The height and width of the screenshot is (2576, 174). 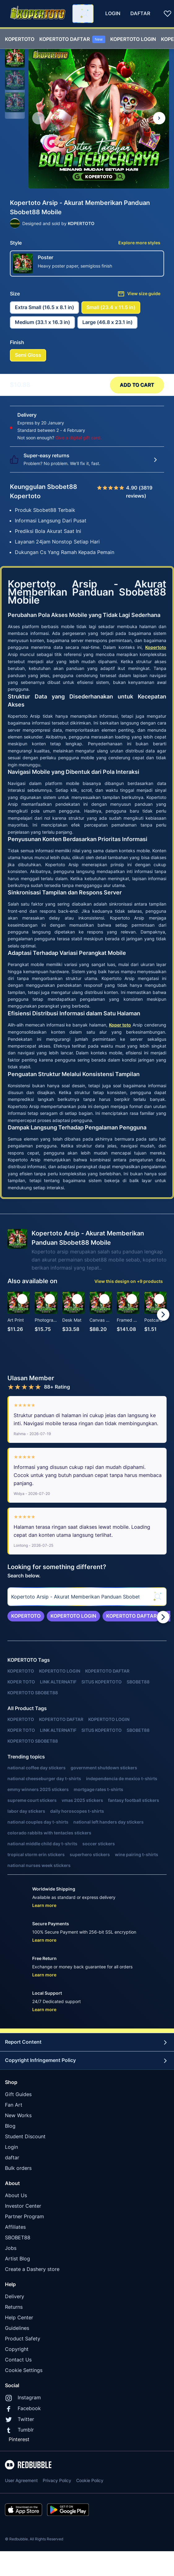 I want to click on [Add to list], so click(x=22, y=1299).